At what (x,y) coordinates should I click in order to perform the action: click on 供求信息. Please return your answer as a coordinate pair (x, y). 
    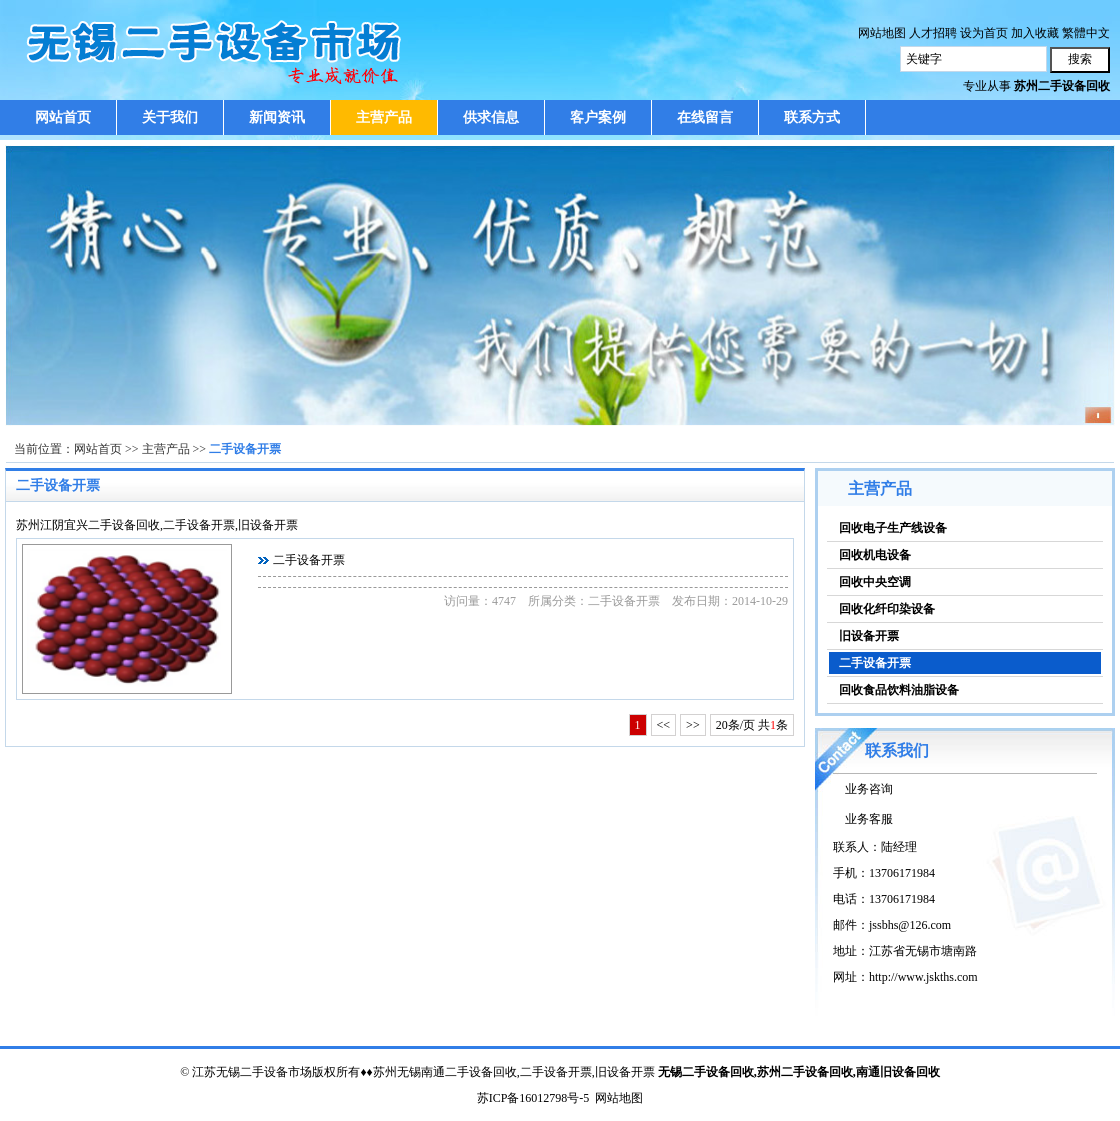
    Looking at the image, I should click on (491, 117).